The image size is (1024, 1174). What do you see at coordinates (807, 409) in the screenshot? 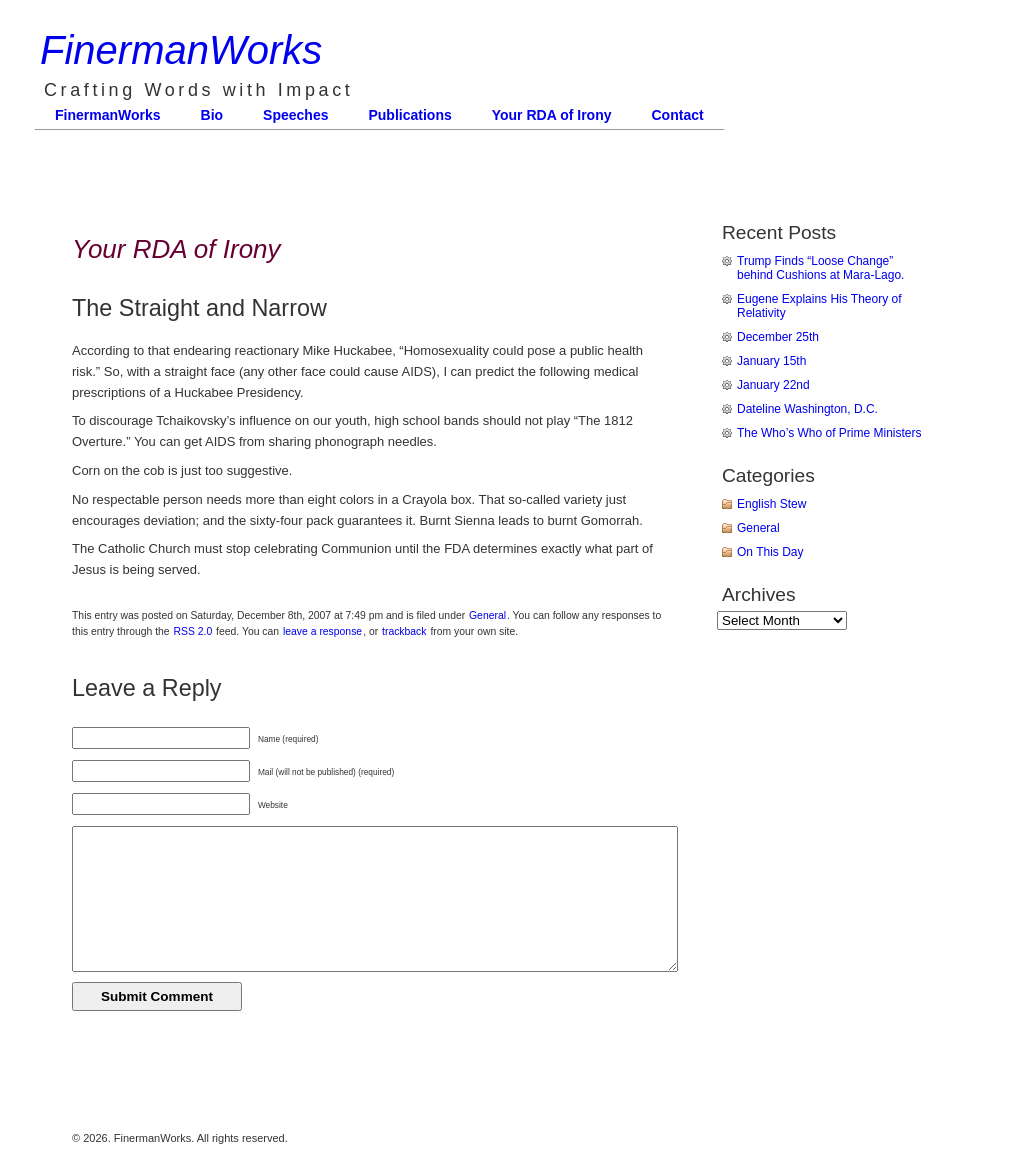
I see `Dateline Washington, D.C.` at bounding box center [807, 409].